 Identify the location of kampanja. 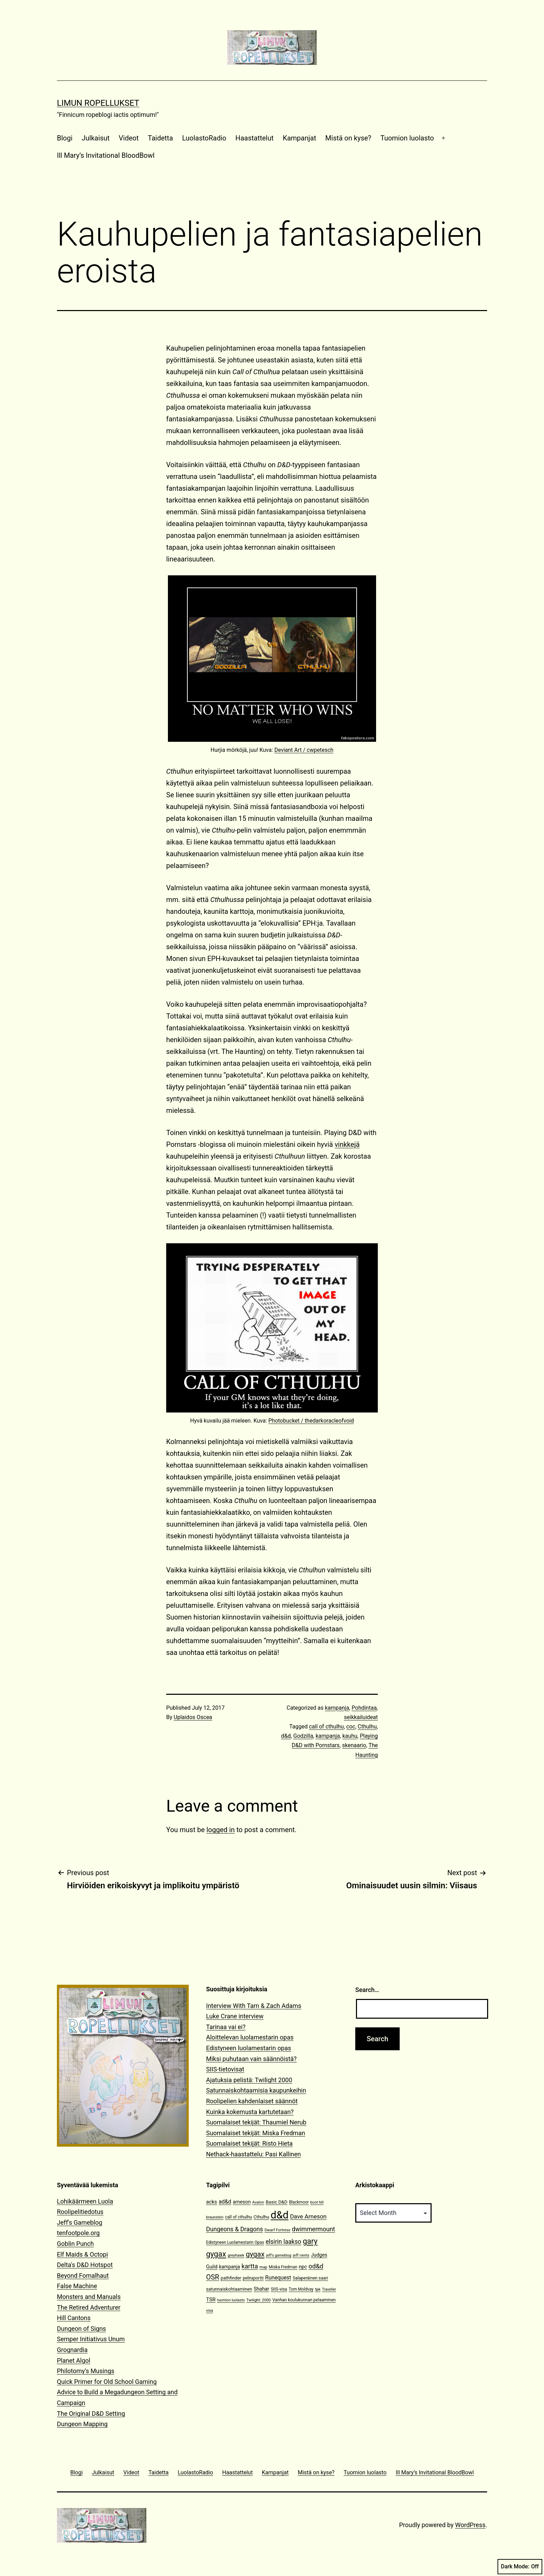
(337, 1708).